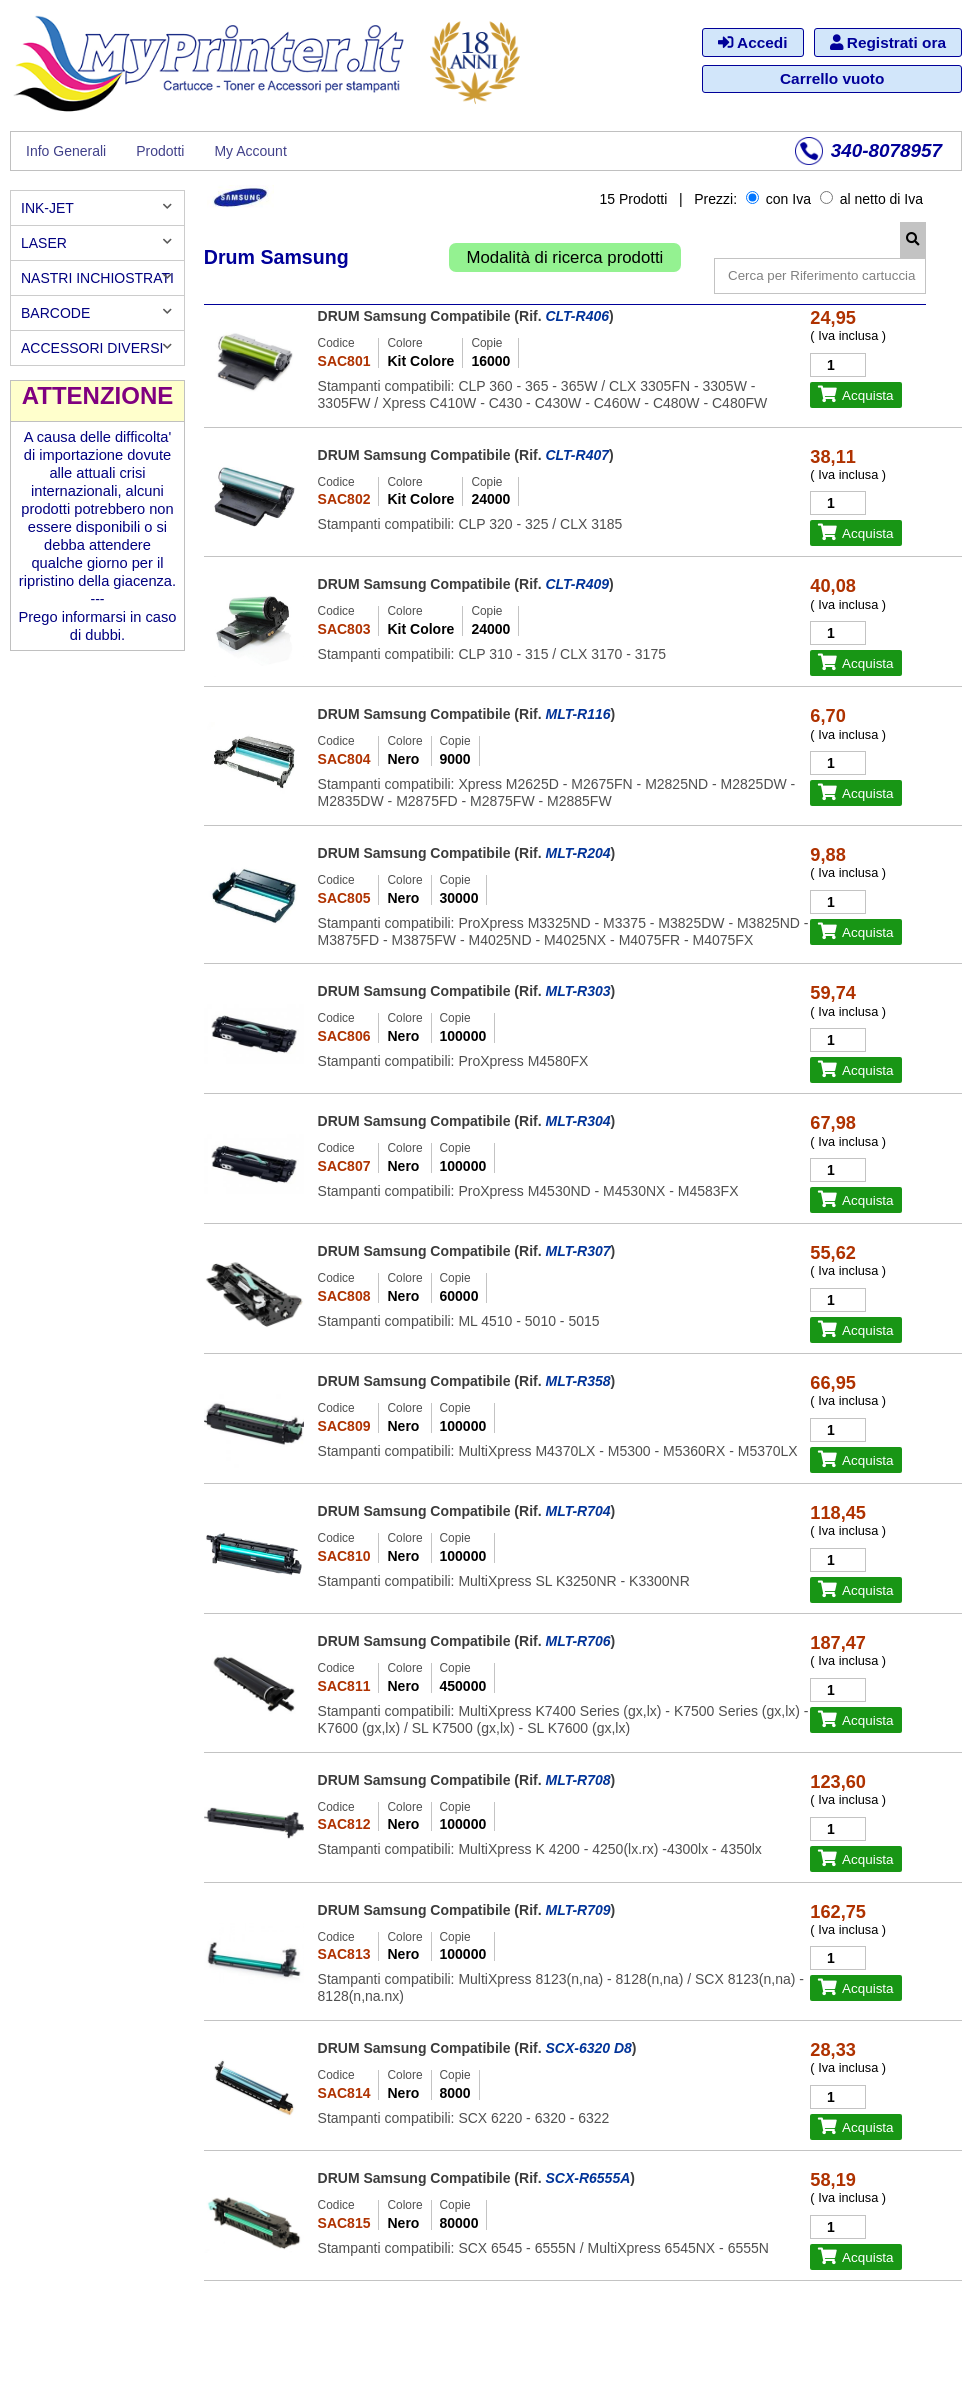  What do you see at coordinates (344, 499) in the screenshot?
I see `SAC802` at bounding box center [344, 499].